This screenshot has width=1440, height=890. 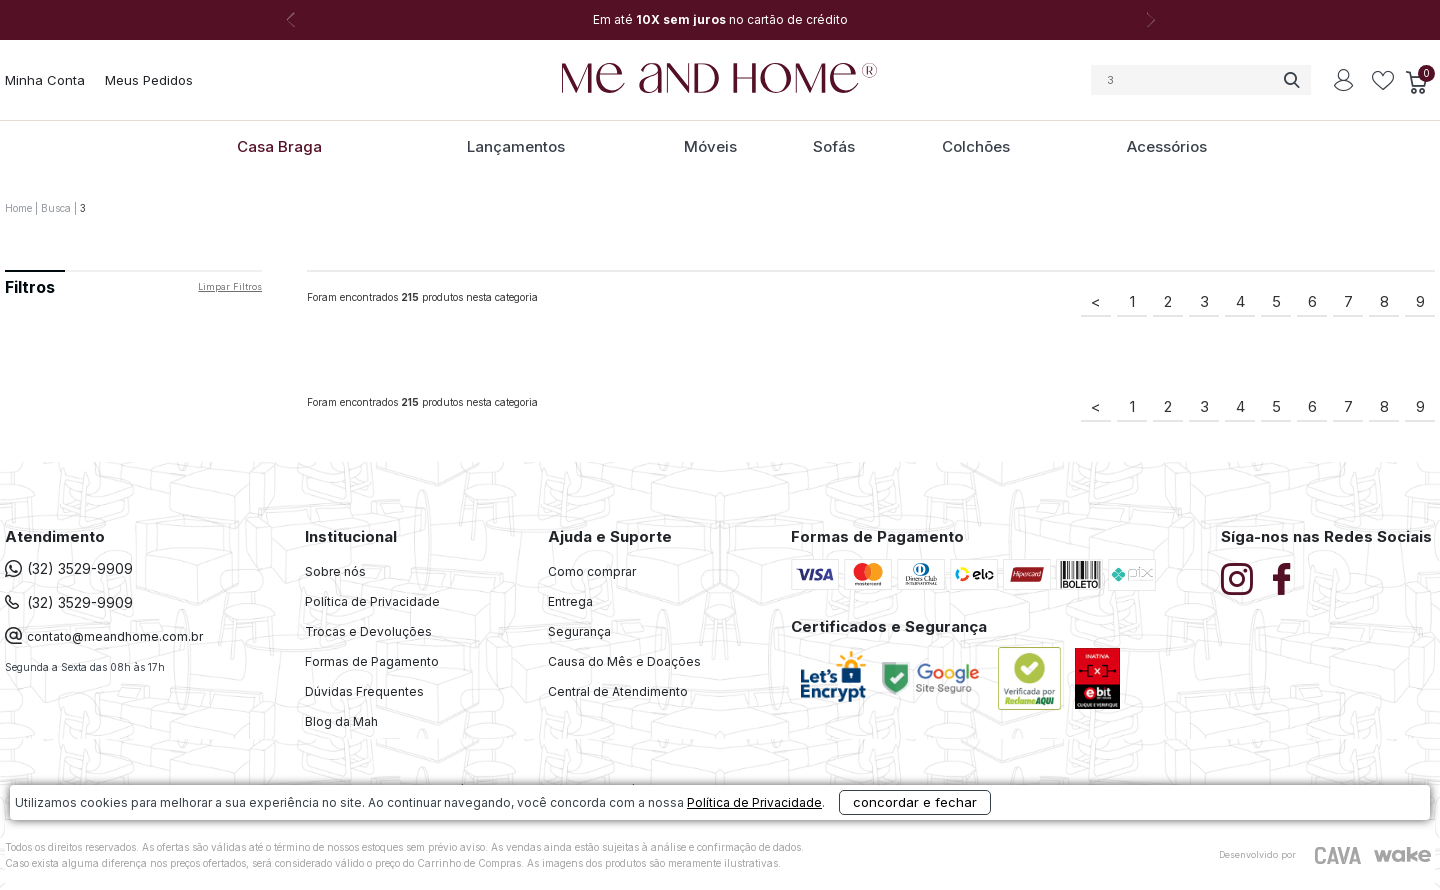 What do you see at coordinates (579, 631) in the screenshot?
I see `Segurança` at bounding box center [579, 631].